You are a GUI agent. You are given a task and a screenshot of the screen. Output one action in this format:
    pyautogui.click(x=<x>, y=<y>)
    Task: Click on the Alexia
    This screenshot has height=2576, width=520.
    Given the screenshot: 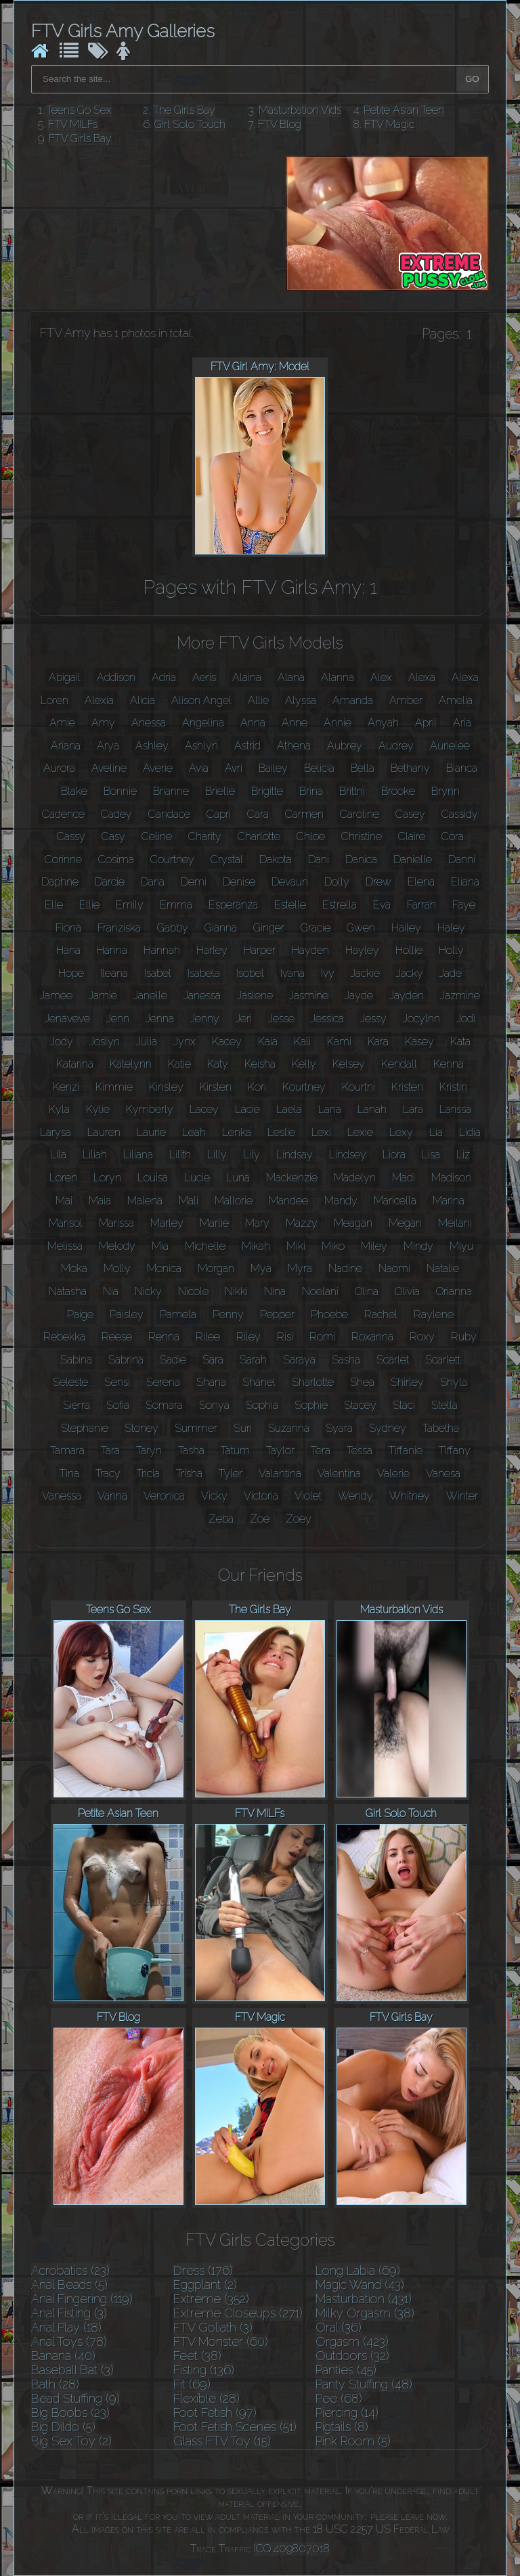 What is the action you would take?
    pyautogui.click(x=99, y=700)
    